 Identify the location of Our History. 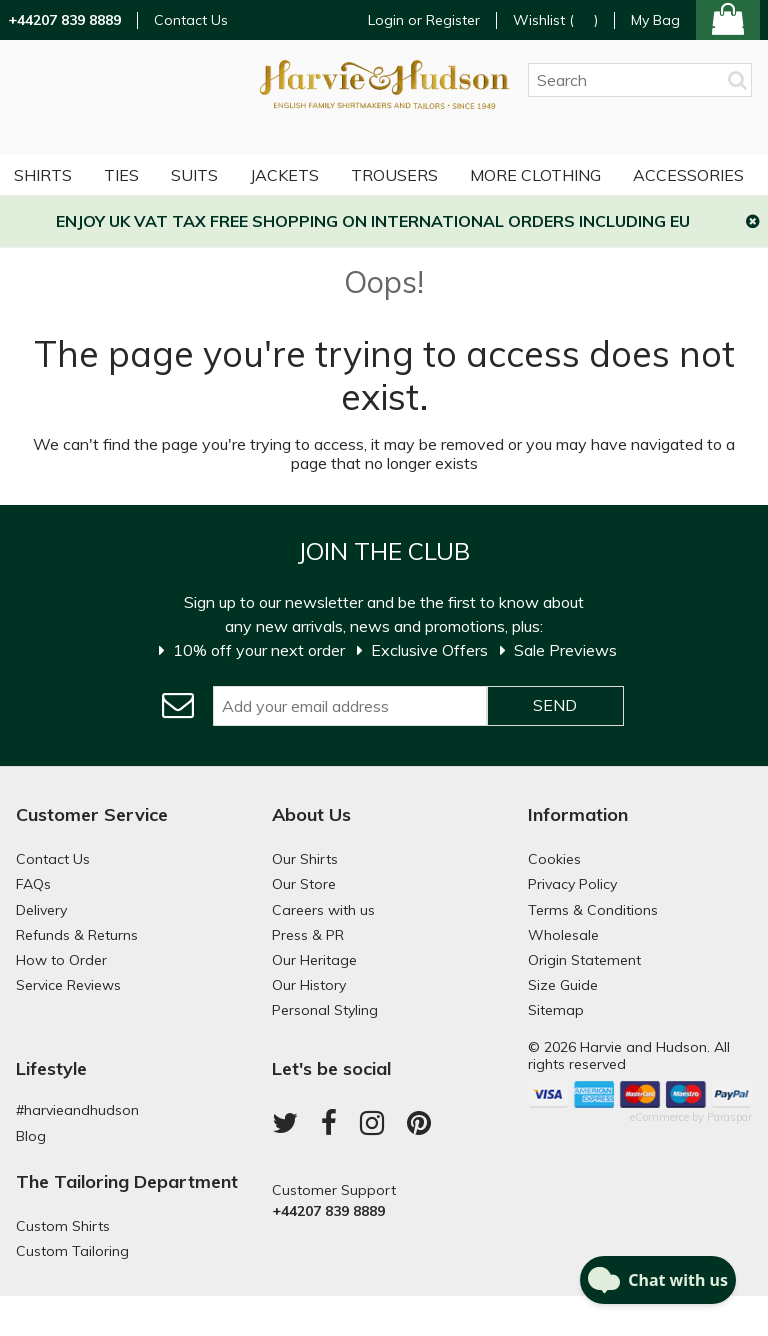
(309, 985).